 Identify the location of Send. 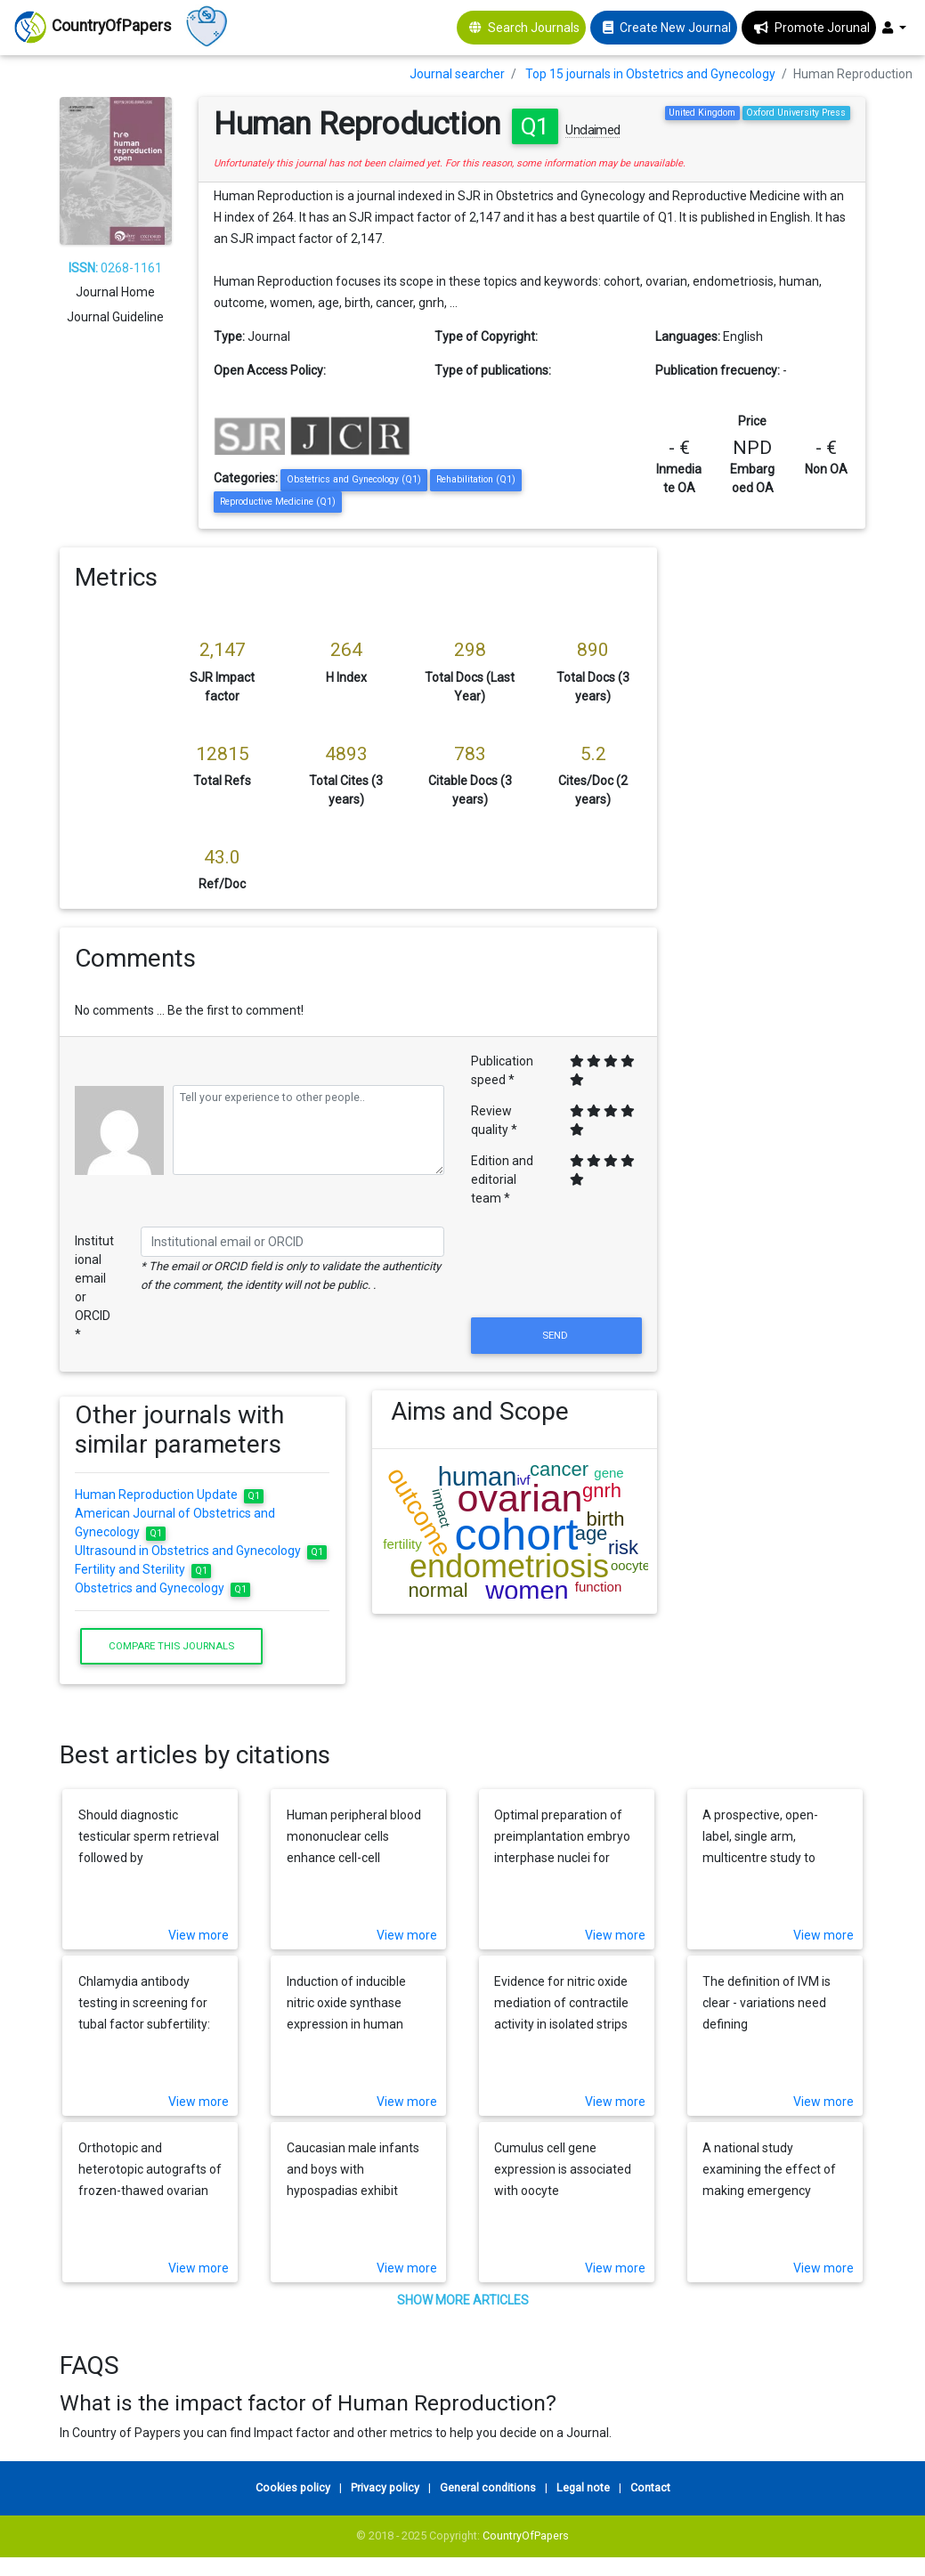
(556, 1335).